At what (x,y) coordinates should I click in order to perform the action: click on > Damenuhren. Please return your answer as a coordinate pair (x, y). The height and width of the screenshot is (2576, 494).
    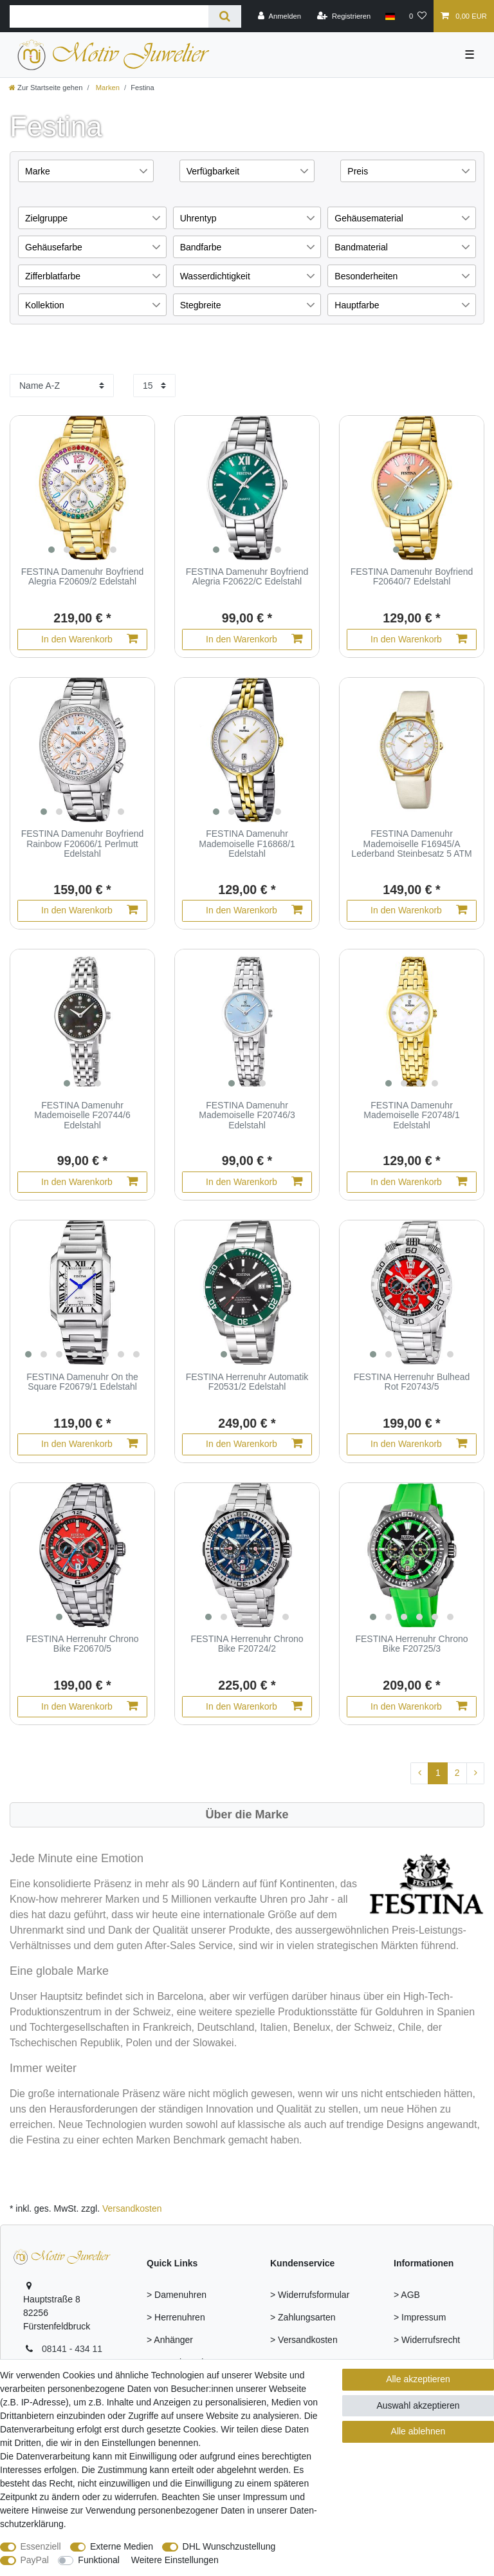
    Looking at the image, I should click on (176, 2295).